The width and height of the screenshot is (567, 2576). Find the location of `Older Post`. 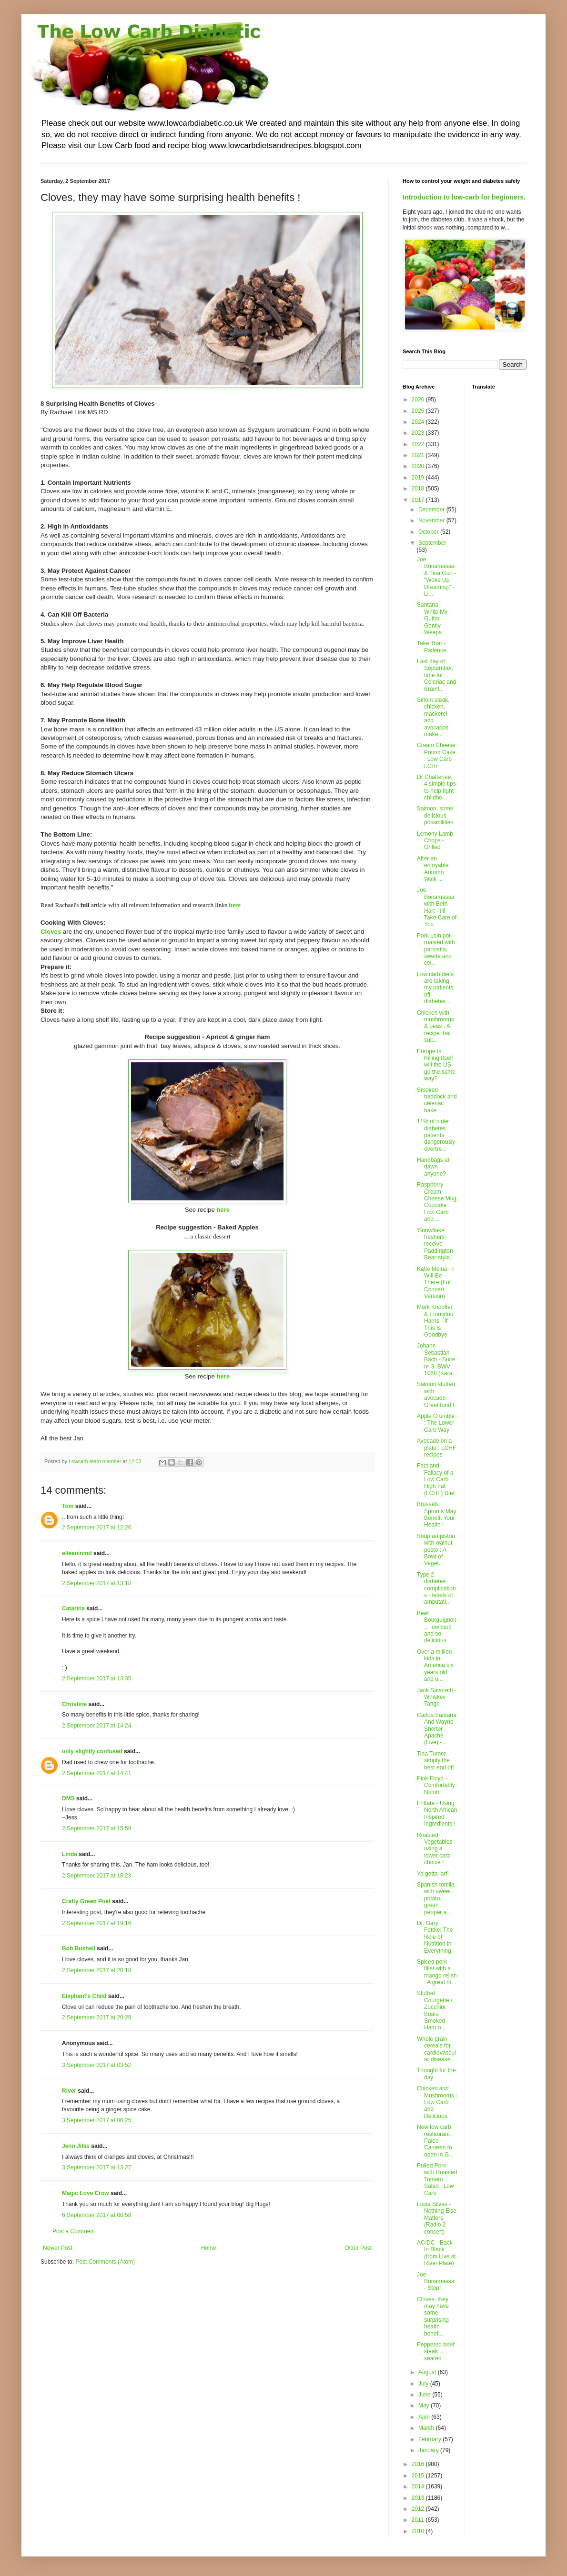

Older Post is located at coordinates (358, 2248).